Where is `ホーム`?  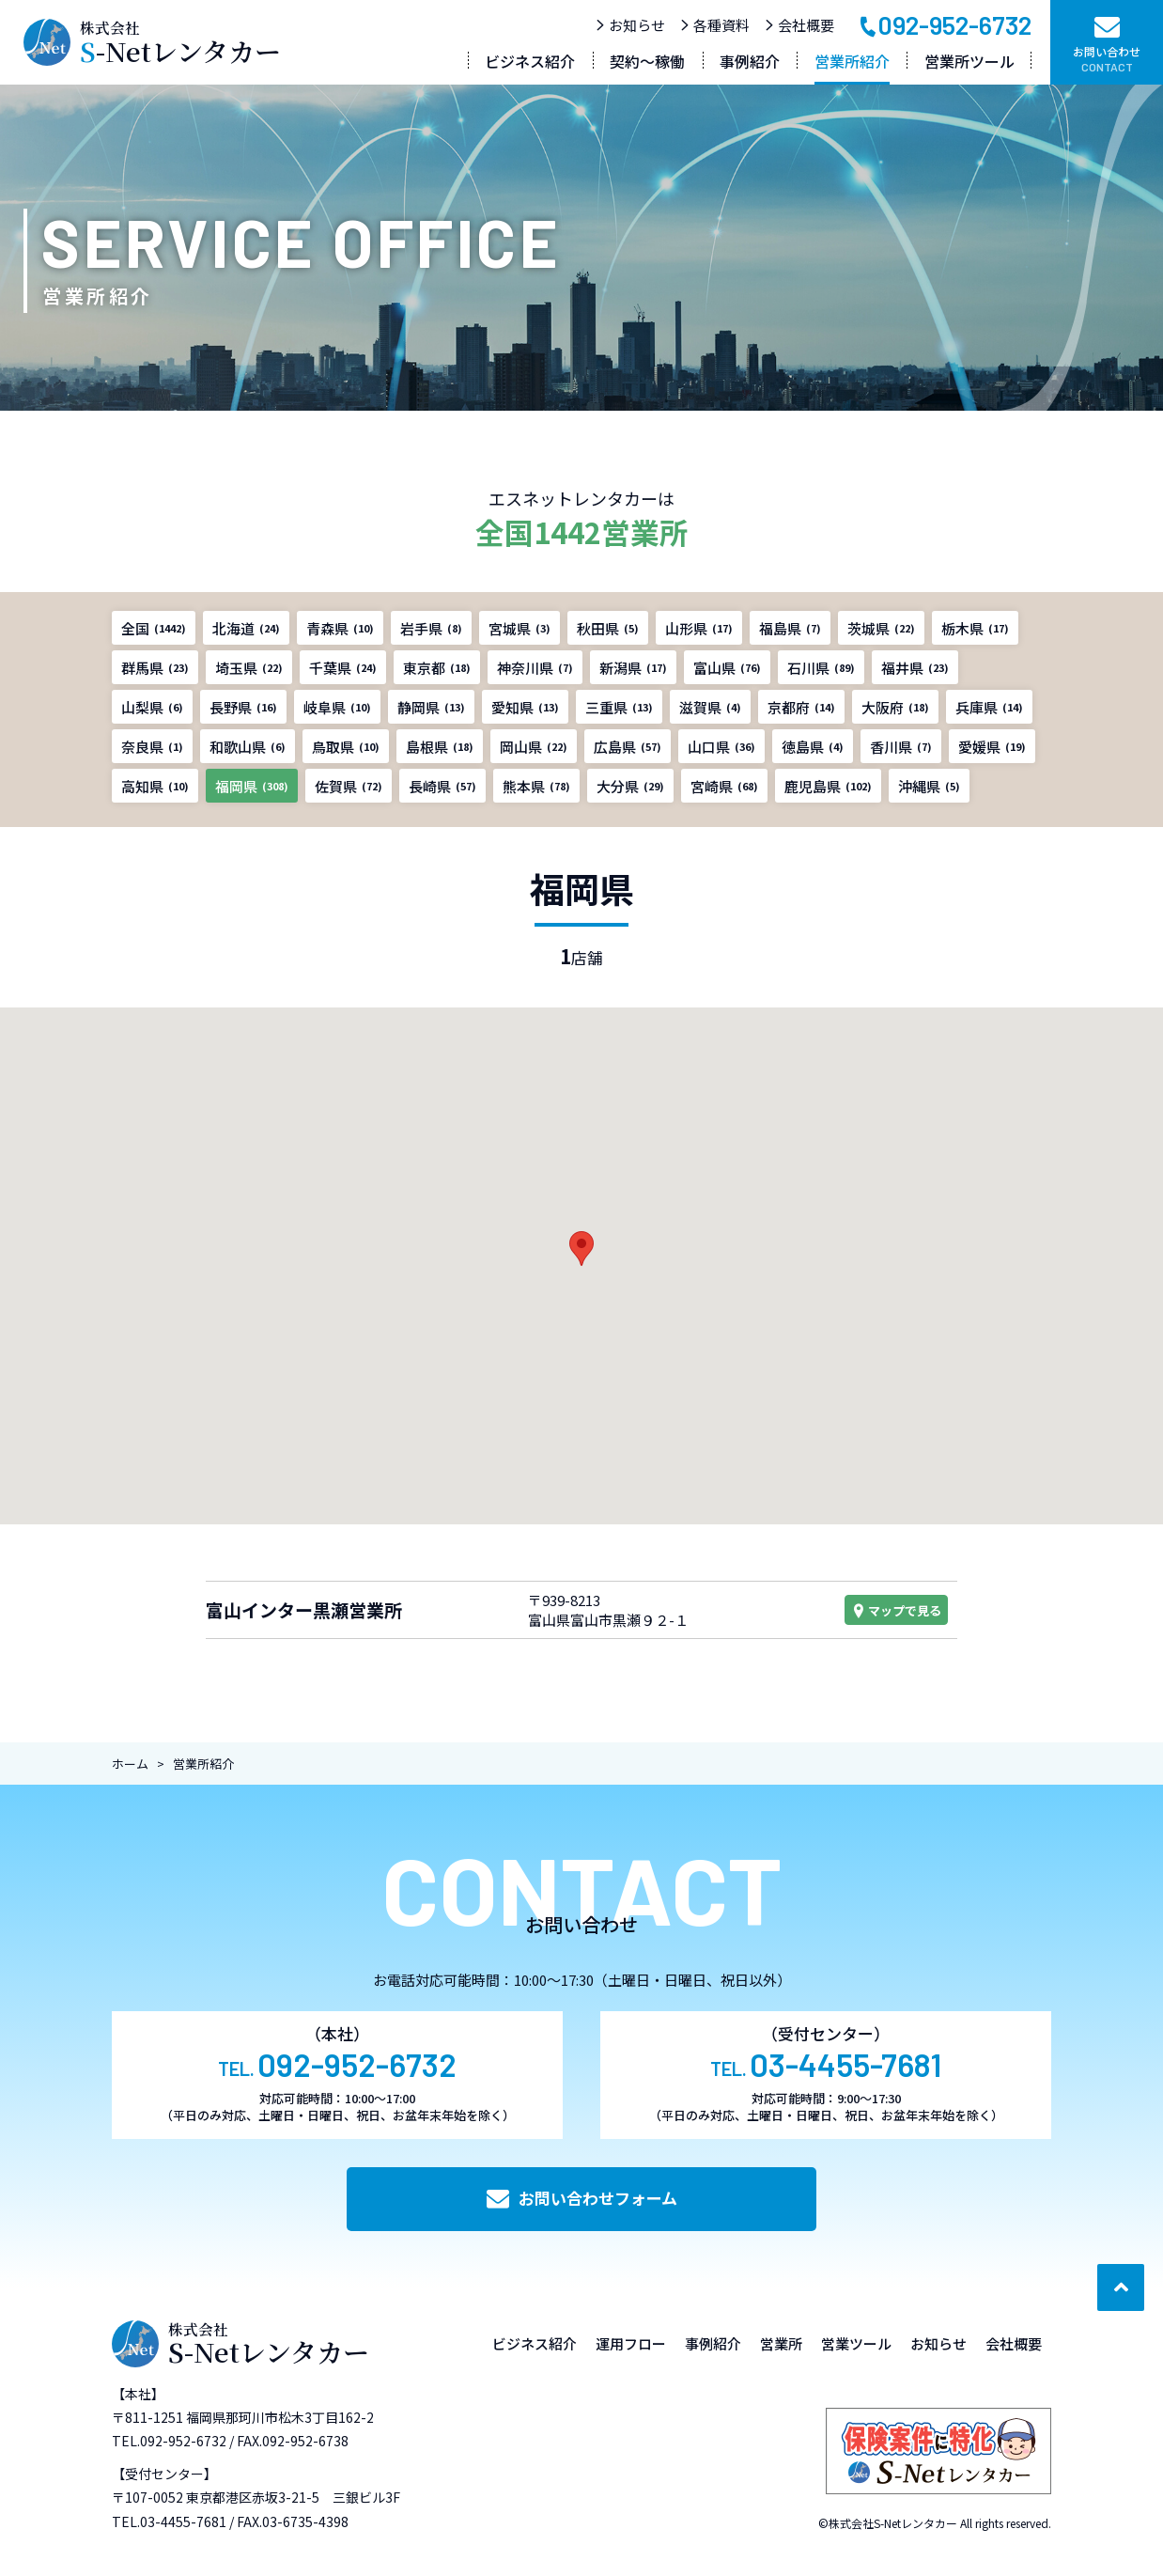 ホーム is located at coordinates (130, 1763).